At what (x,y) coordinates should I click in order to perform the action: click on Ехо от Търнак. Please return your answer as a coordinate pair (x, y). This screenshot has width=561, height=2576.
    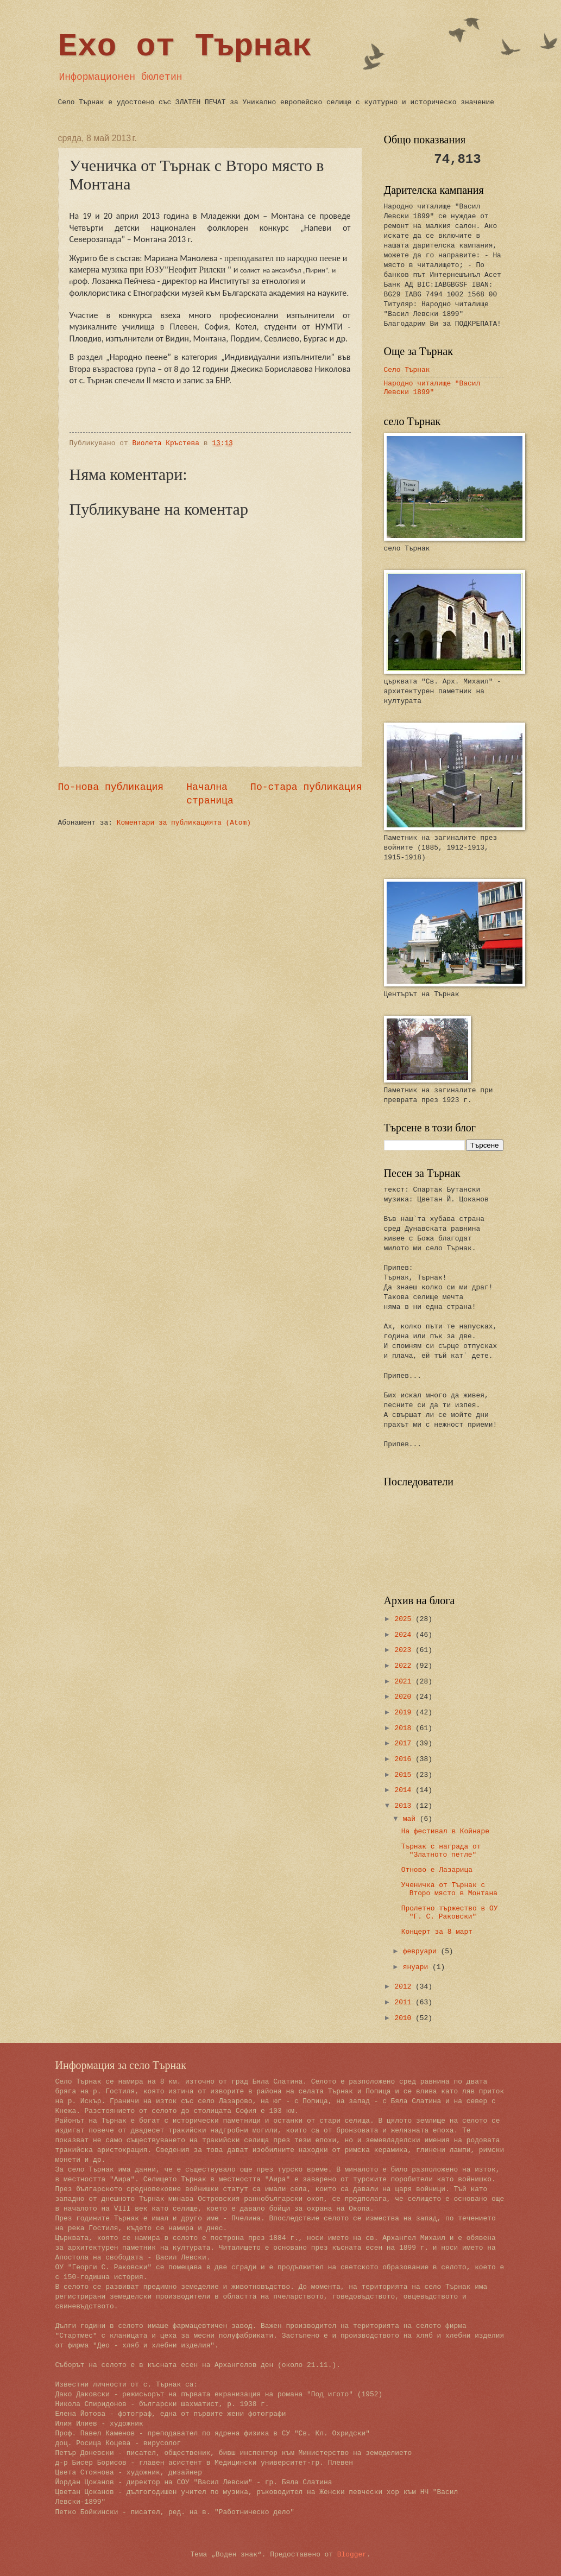
    Looking at the image, I should click on (185, 46).